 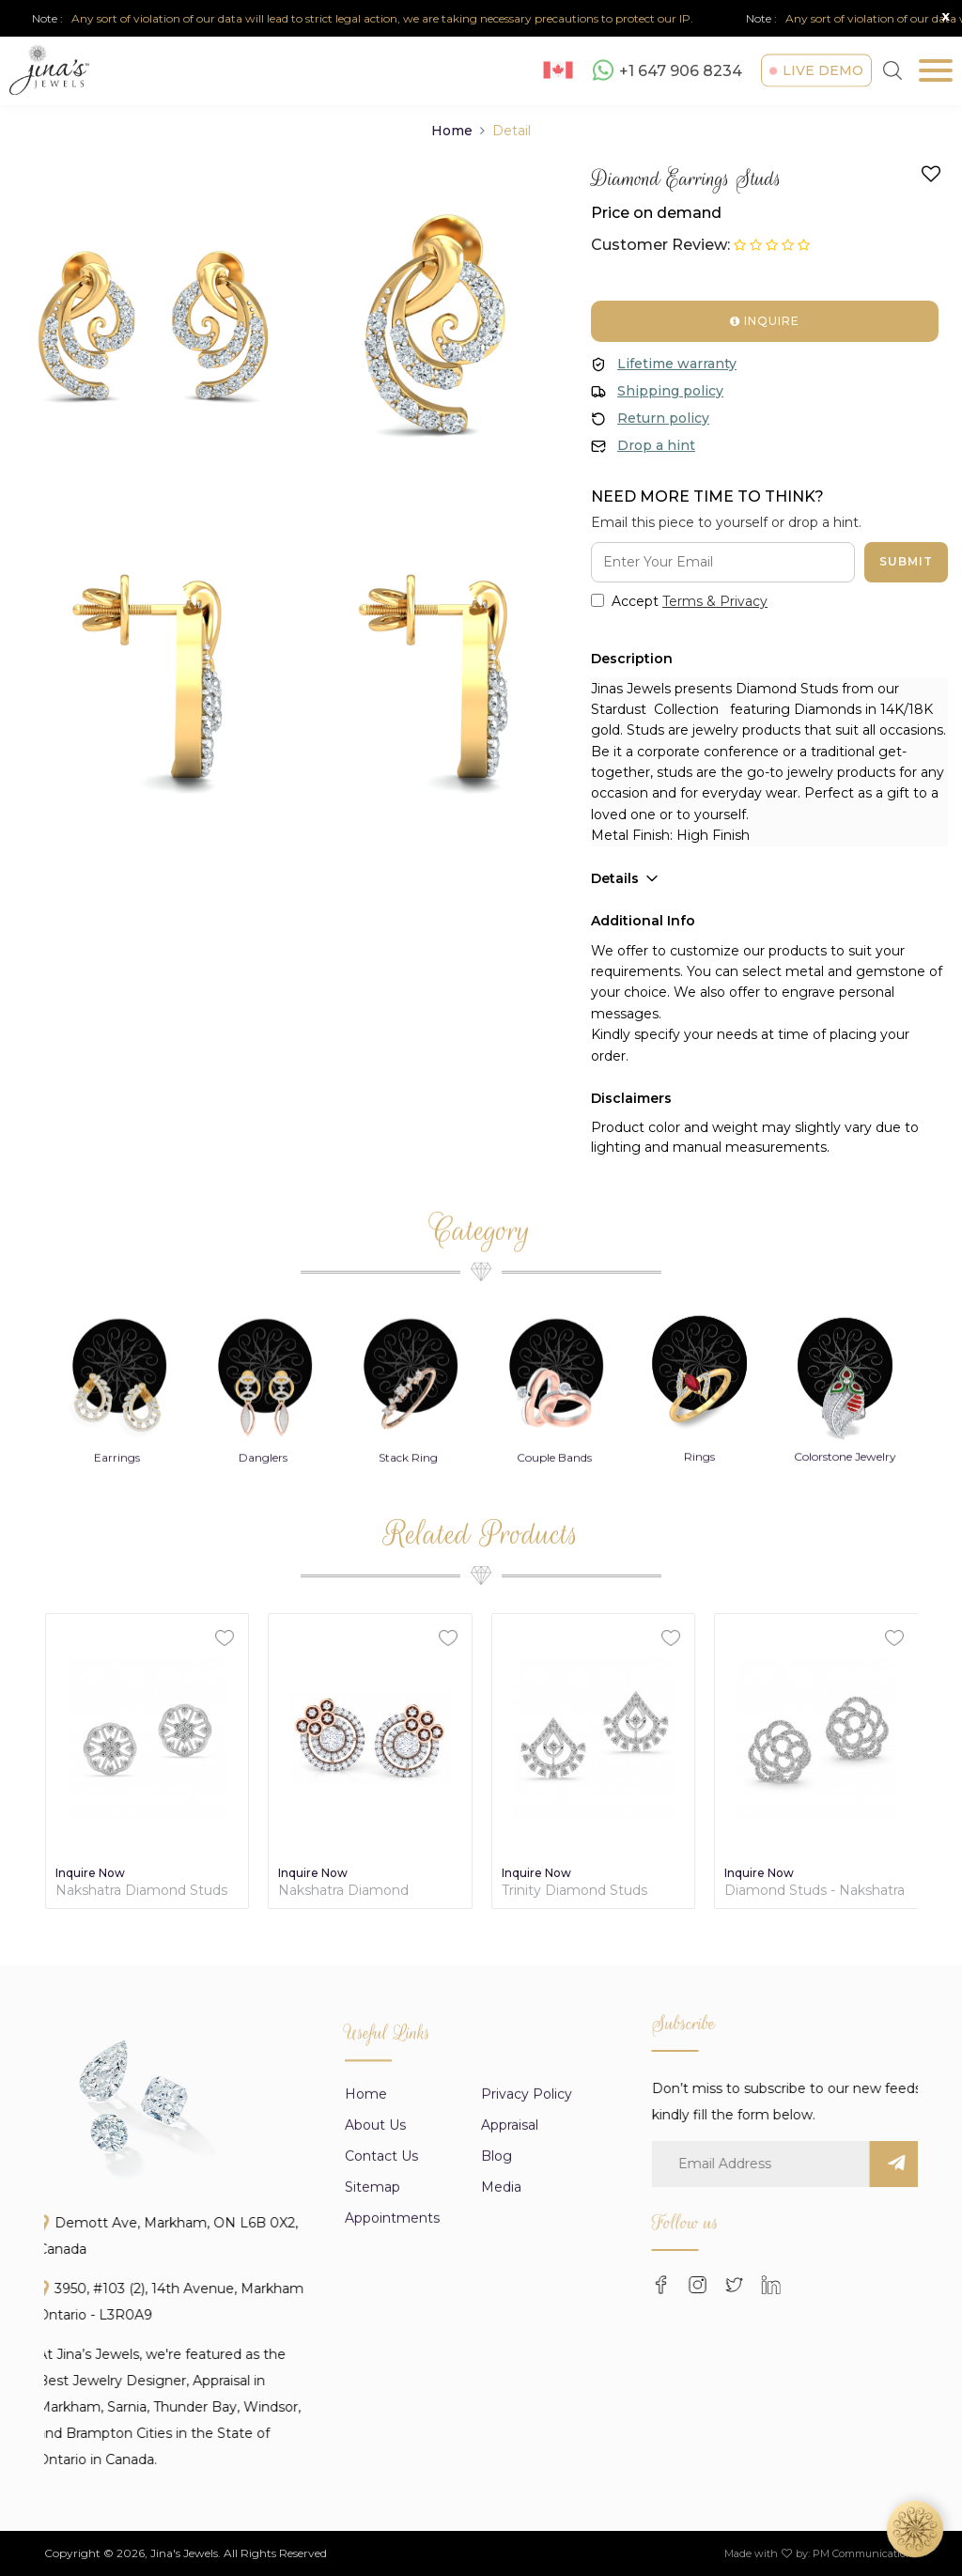 What do you see at coordinates (452, 130) in the screenshot?
I see `Home` at bounding box center [452, 130].